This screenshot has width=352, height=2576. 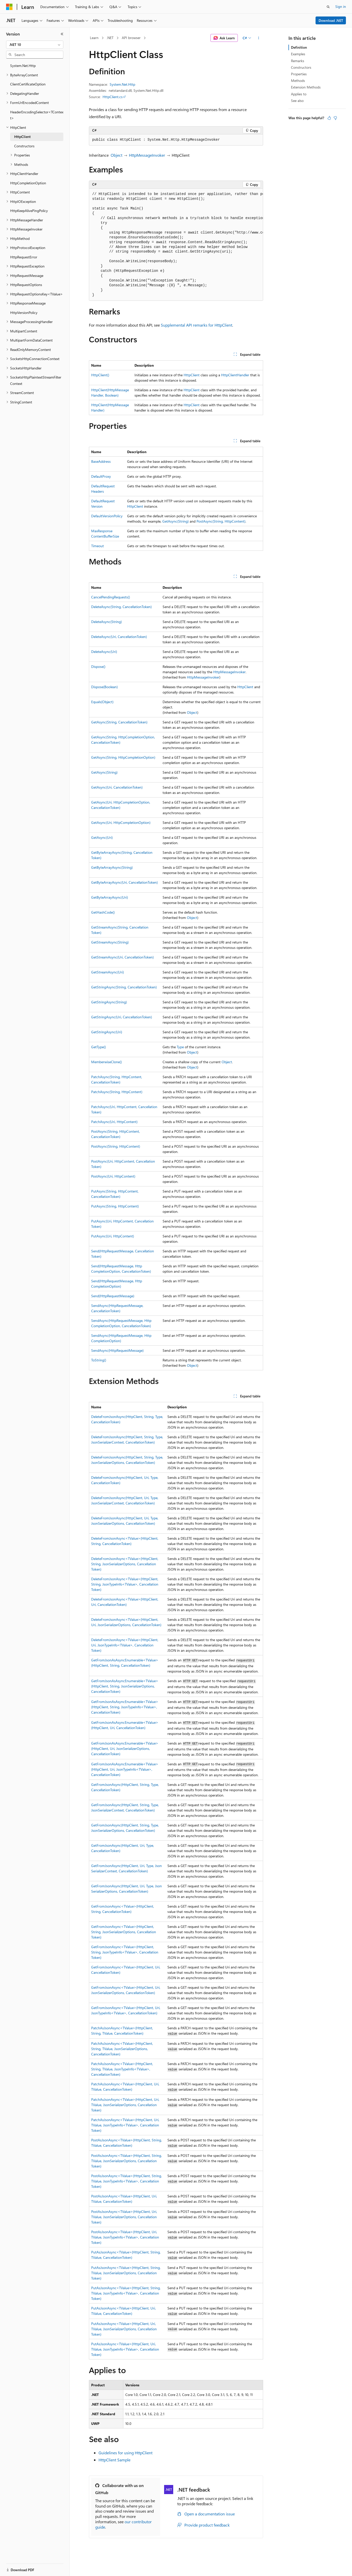 I want to click on GetFromJsonAsync<TValue>(HttpClient, String, JsonTypeInfo<TValue>, CancellationToken), so click(x=124, y=1952).